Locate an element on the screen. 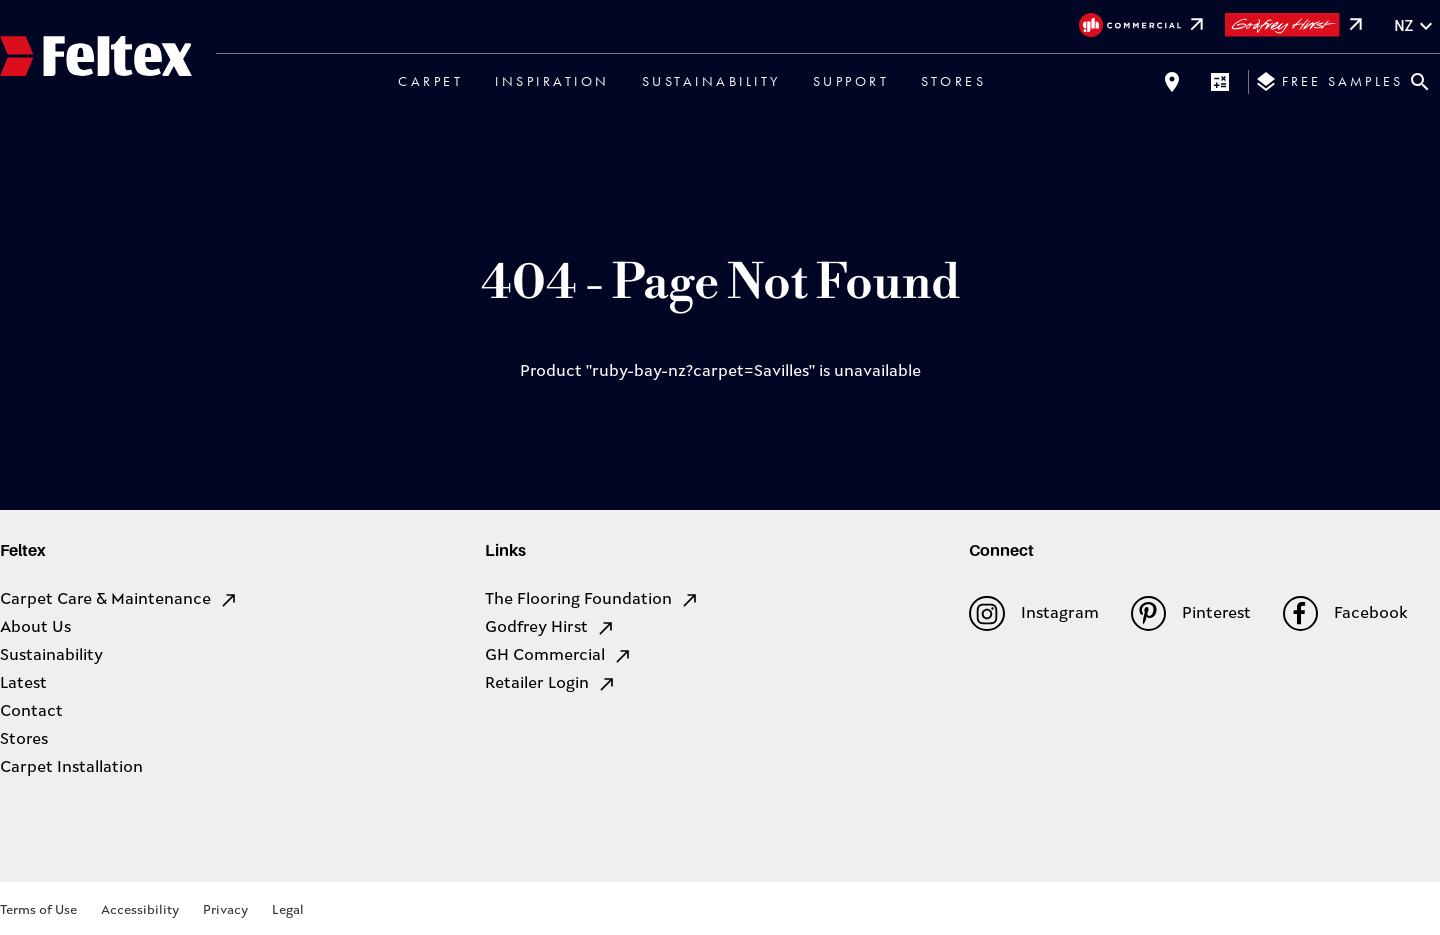  Stores is located at coordinates (953, 81).